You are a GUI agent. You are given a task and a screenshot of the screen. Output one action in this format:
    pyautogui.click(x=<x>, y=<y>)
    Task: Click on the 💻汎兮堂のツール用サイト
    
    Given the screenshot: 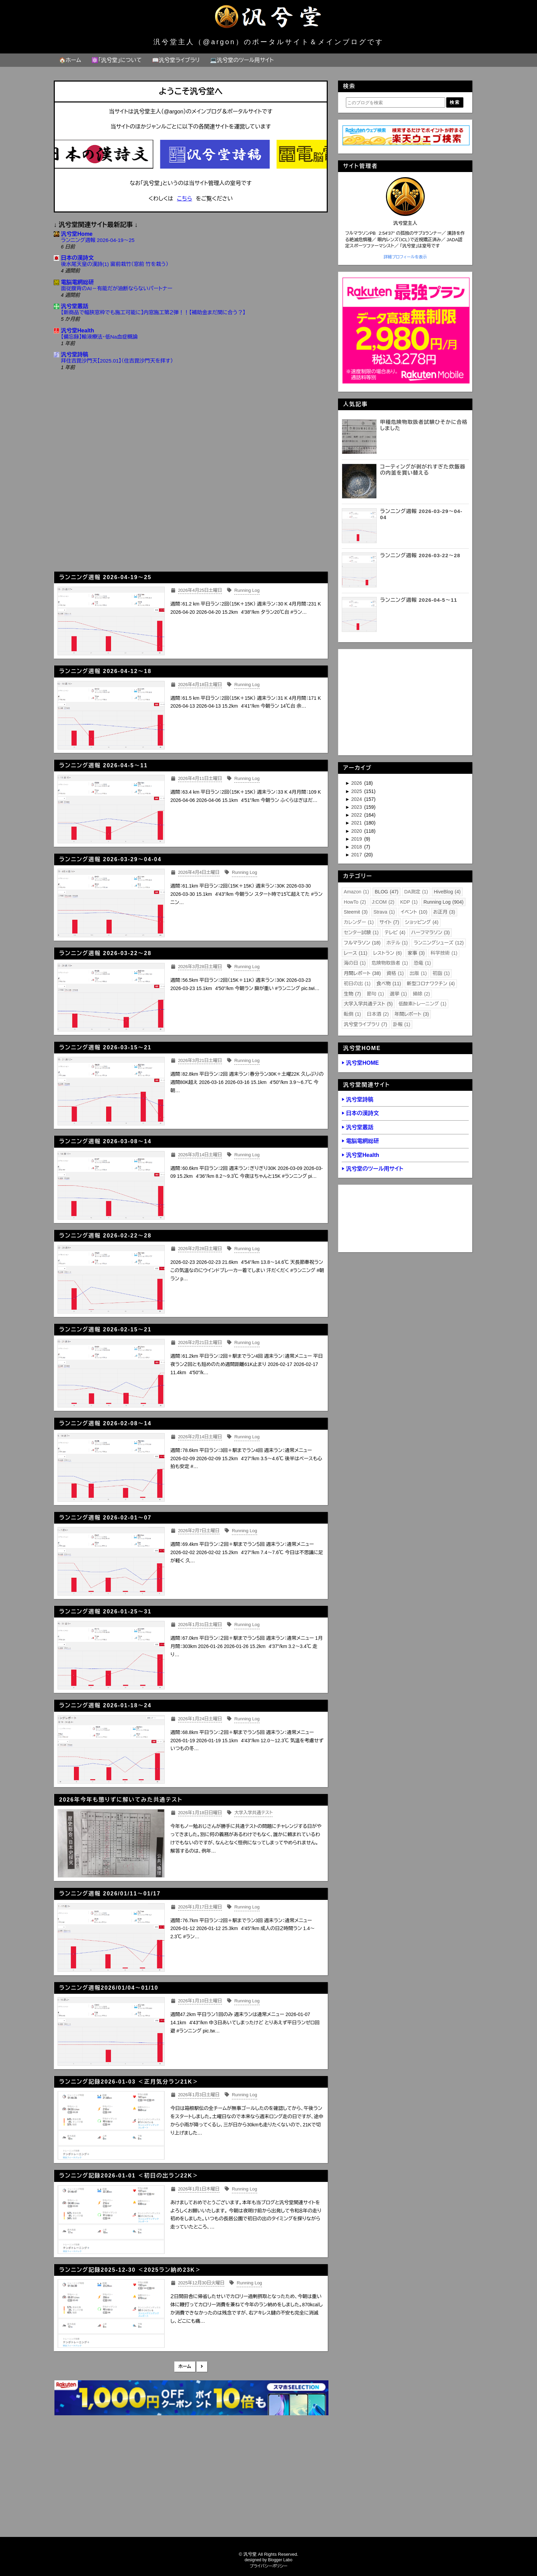 What is the action you would take?
    pyautogui.click(x=242, y=60)
    